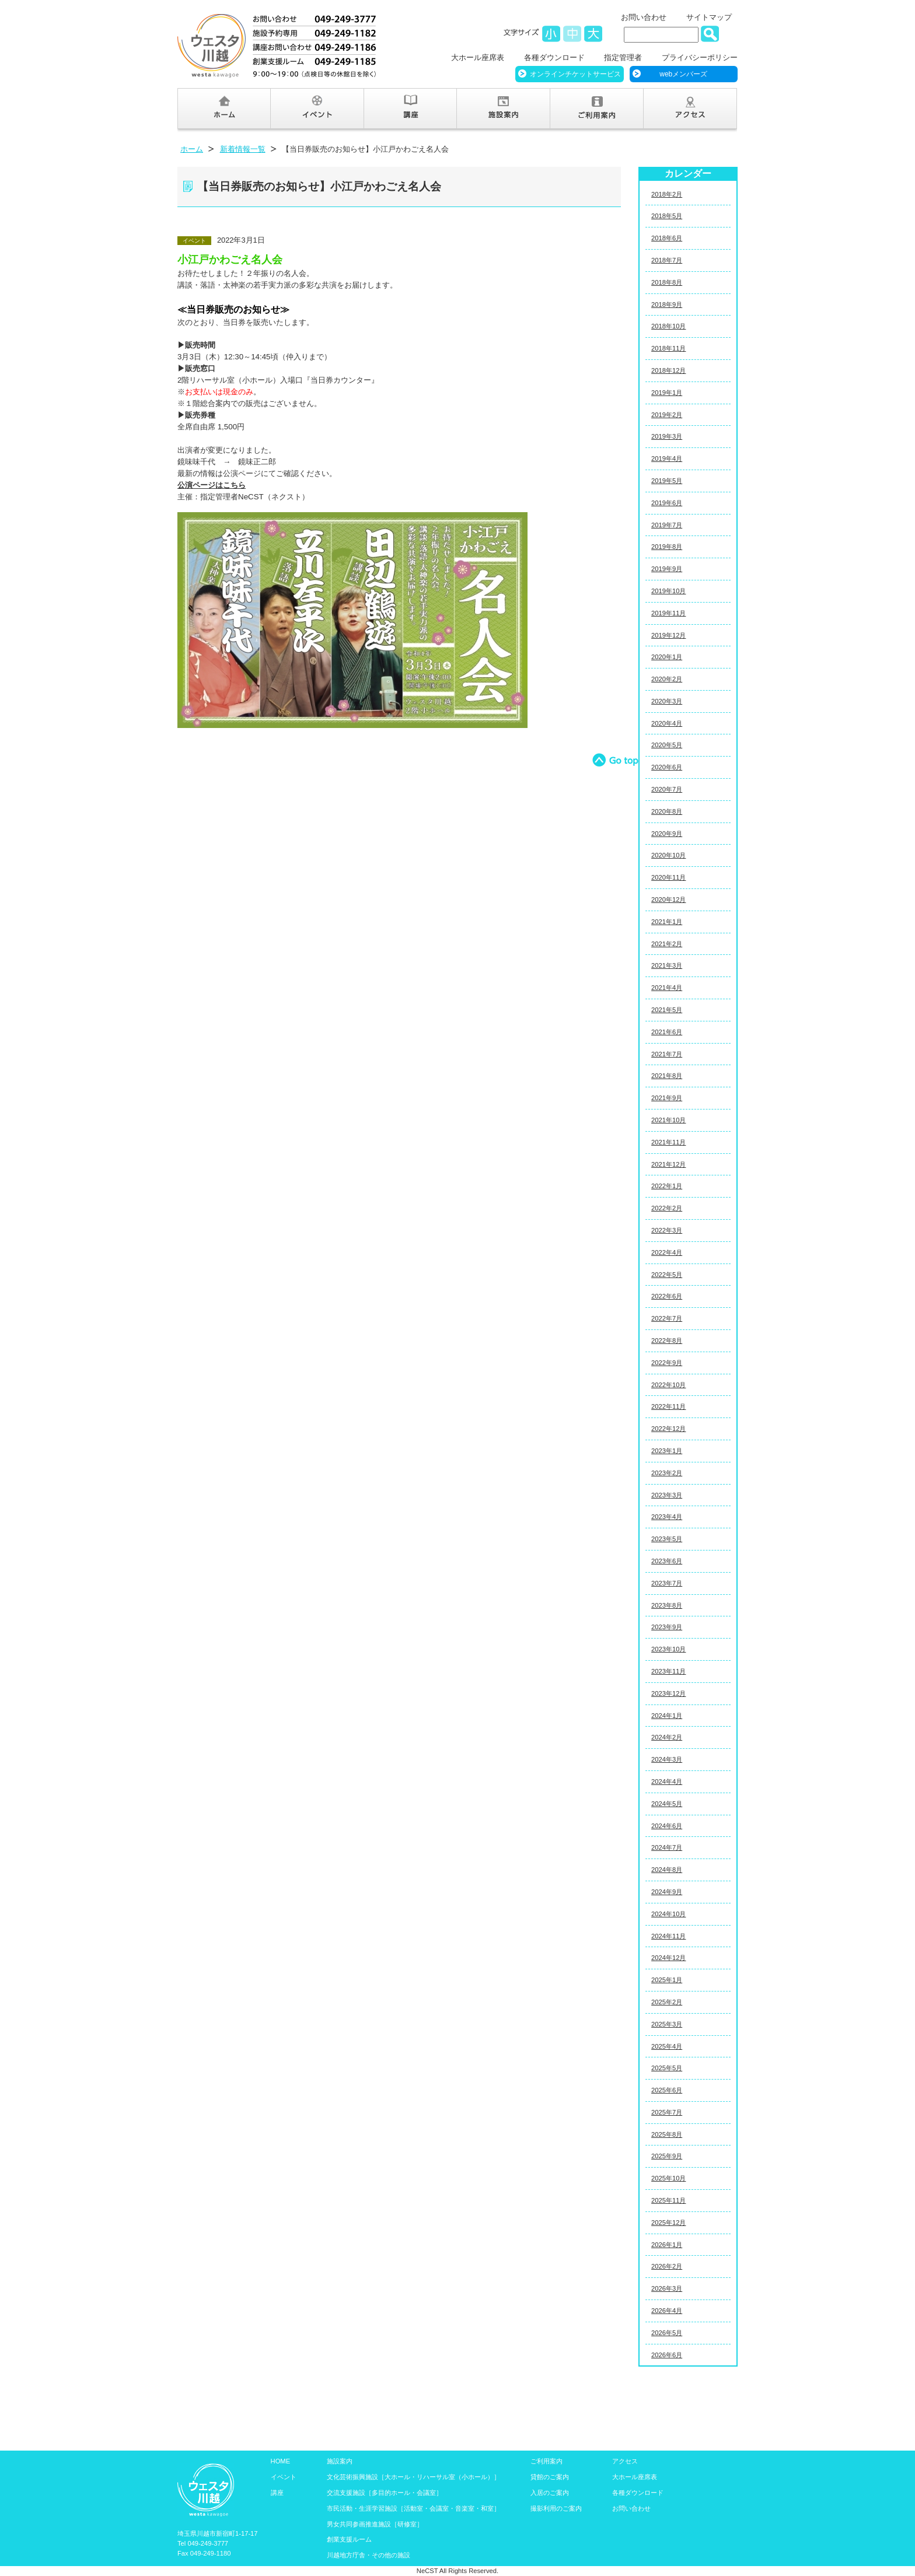 The image size is (915, 2576). I want to click on 2020年12月, so click(668, 899).